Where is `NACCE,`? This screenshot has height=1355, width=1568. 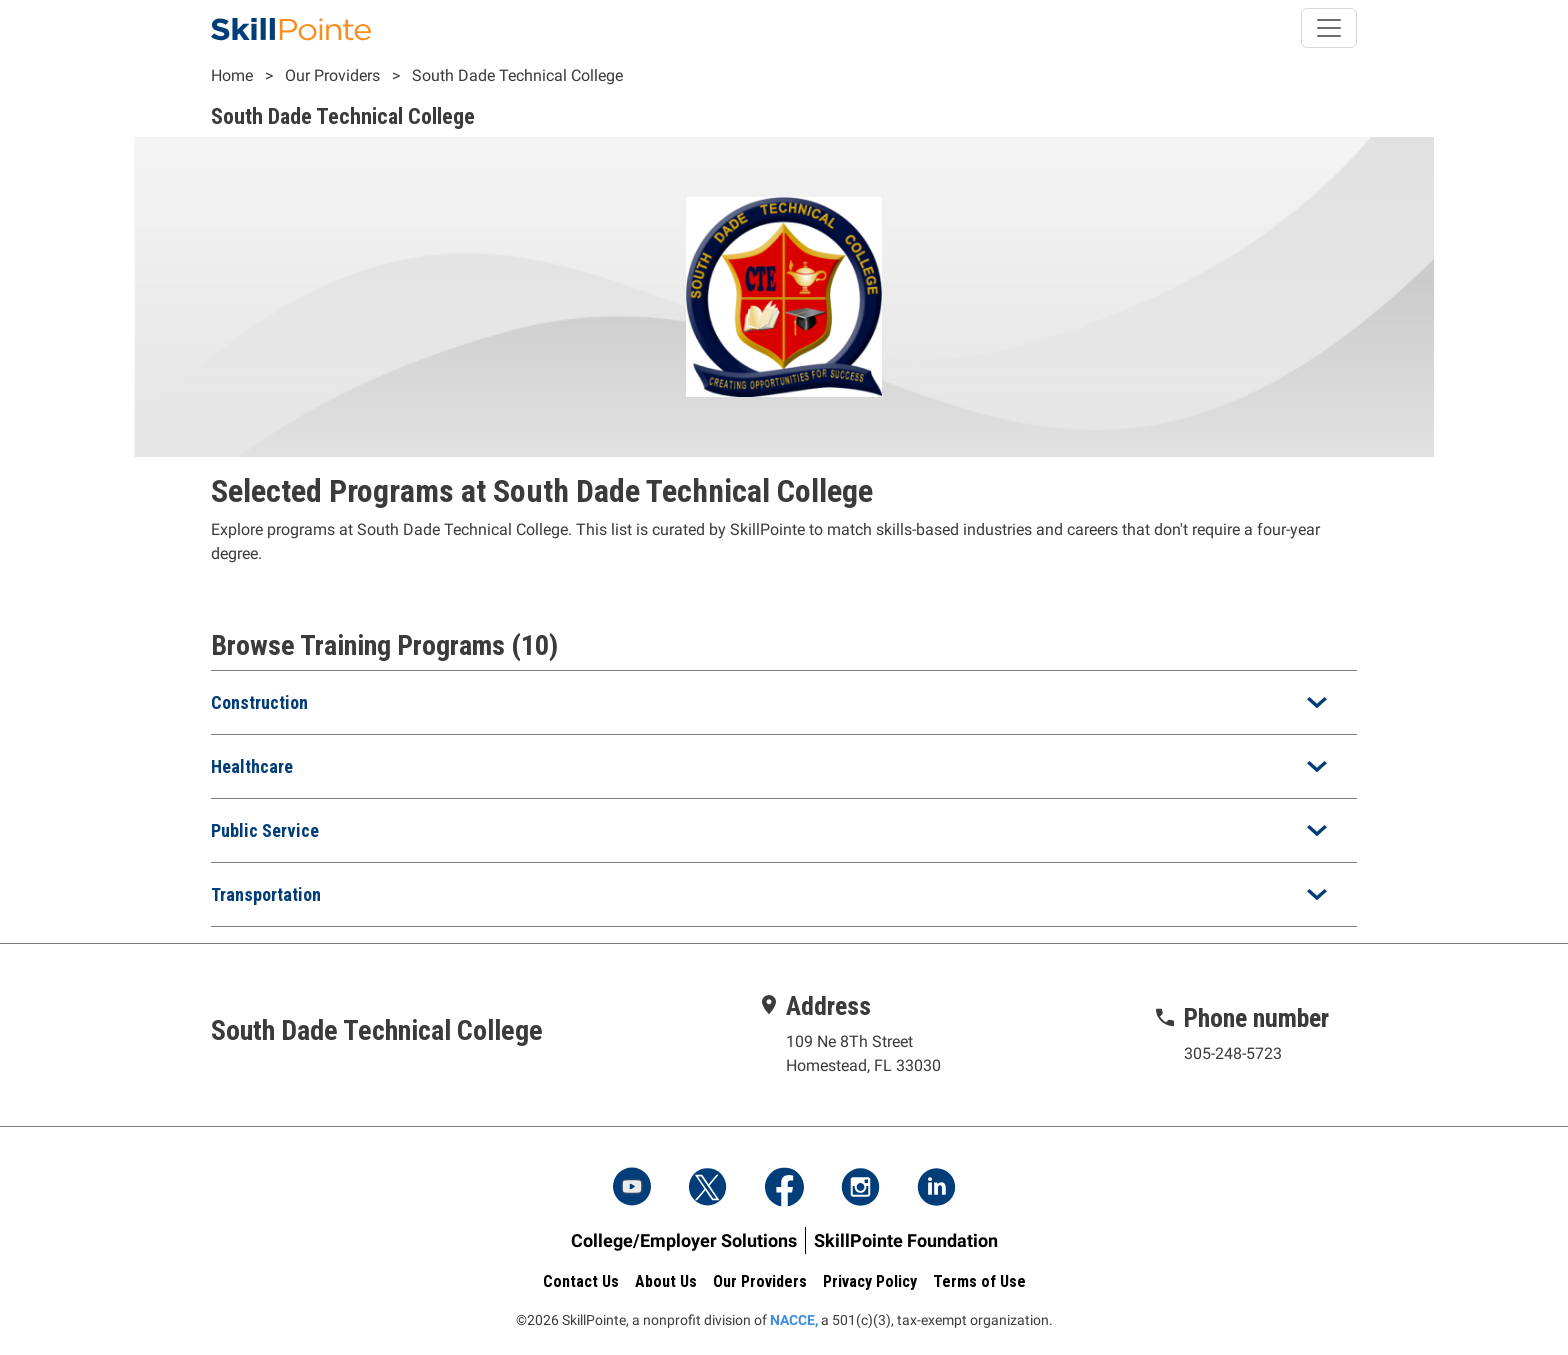
NACCE, is located at coordinates (794, 1320).